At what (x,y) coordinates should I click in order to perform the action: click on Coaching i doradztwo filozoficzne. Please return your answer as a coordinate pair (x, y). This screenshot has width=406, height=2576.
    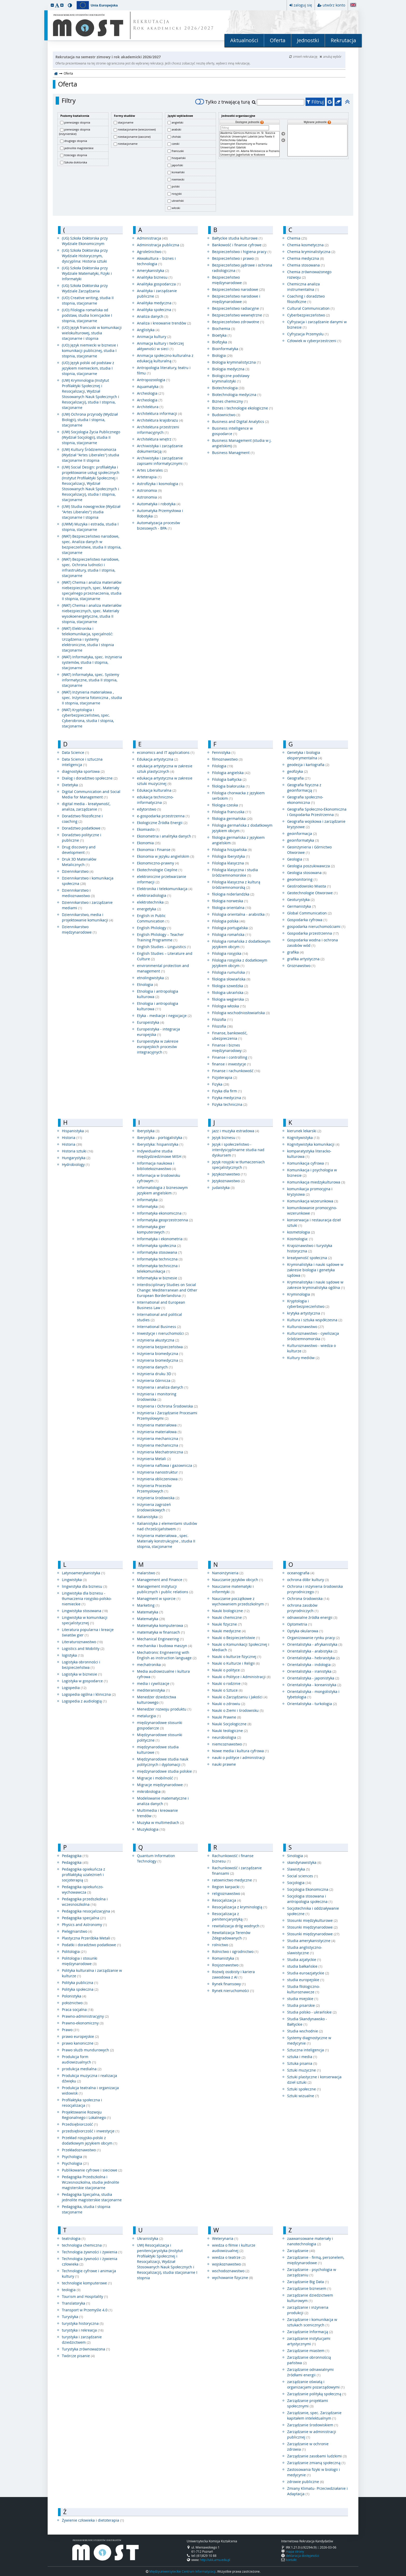
    Looking at the image, I should click on (306, 299).